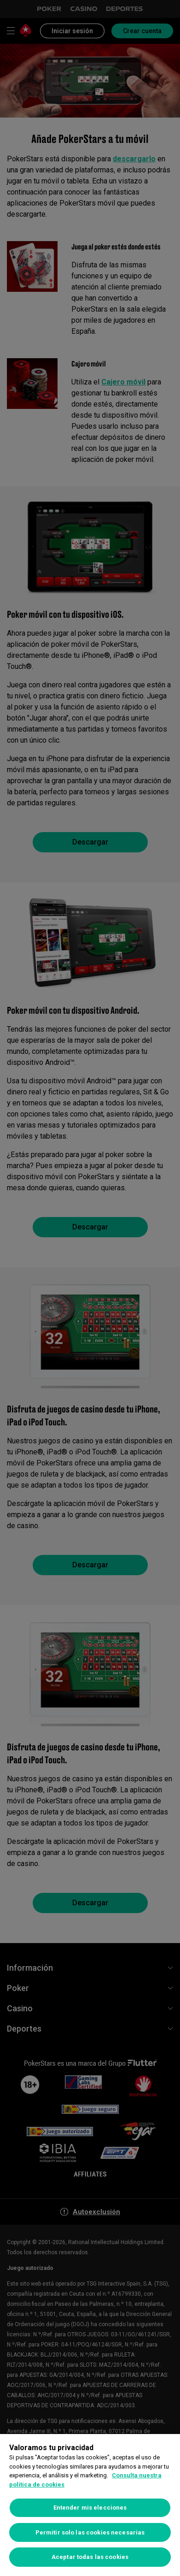  Describe the element at coordinates (90, 2505) in the screenshot. I see `[region]` at that location.